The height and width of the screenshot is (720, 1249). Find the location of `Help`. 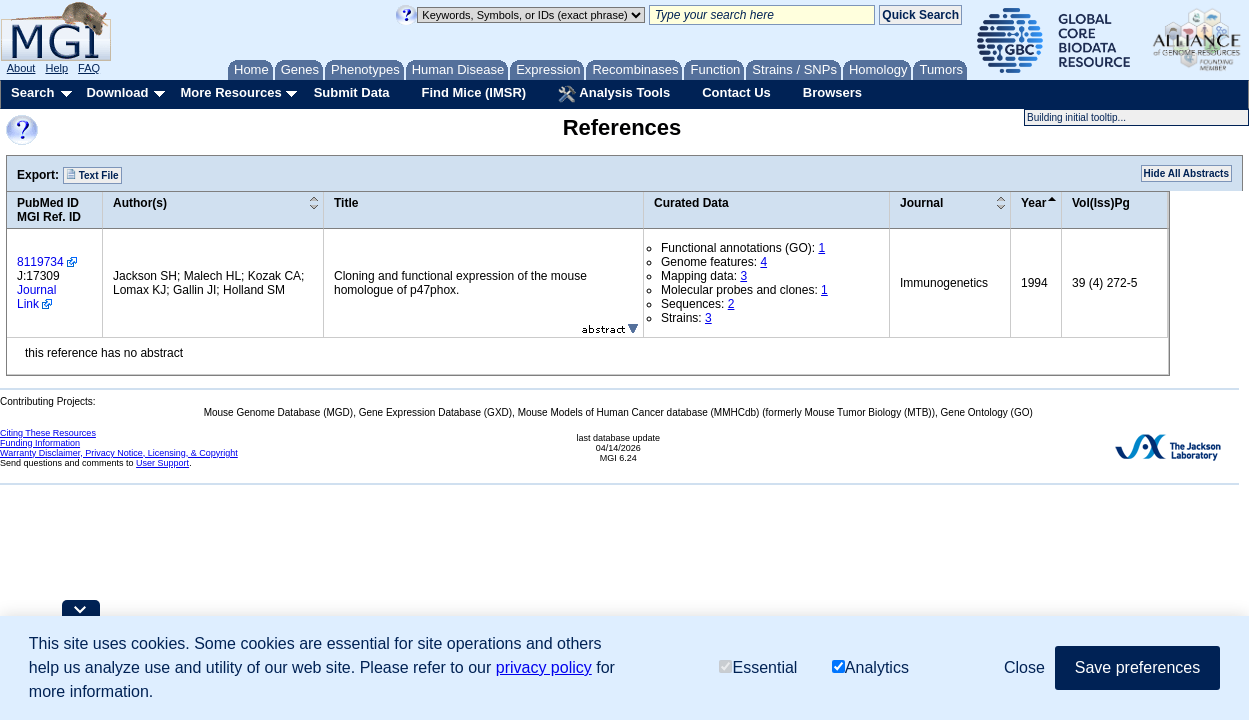

Help is located at coordinates (56, 68).